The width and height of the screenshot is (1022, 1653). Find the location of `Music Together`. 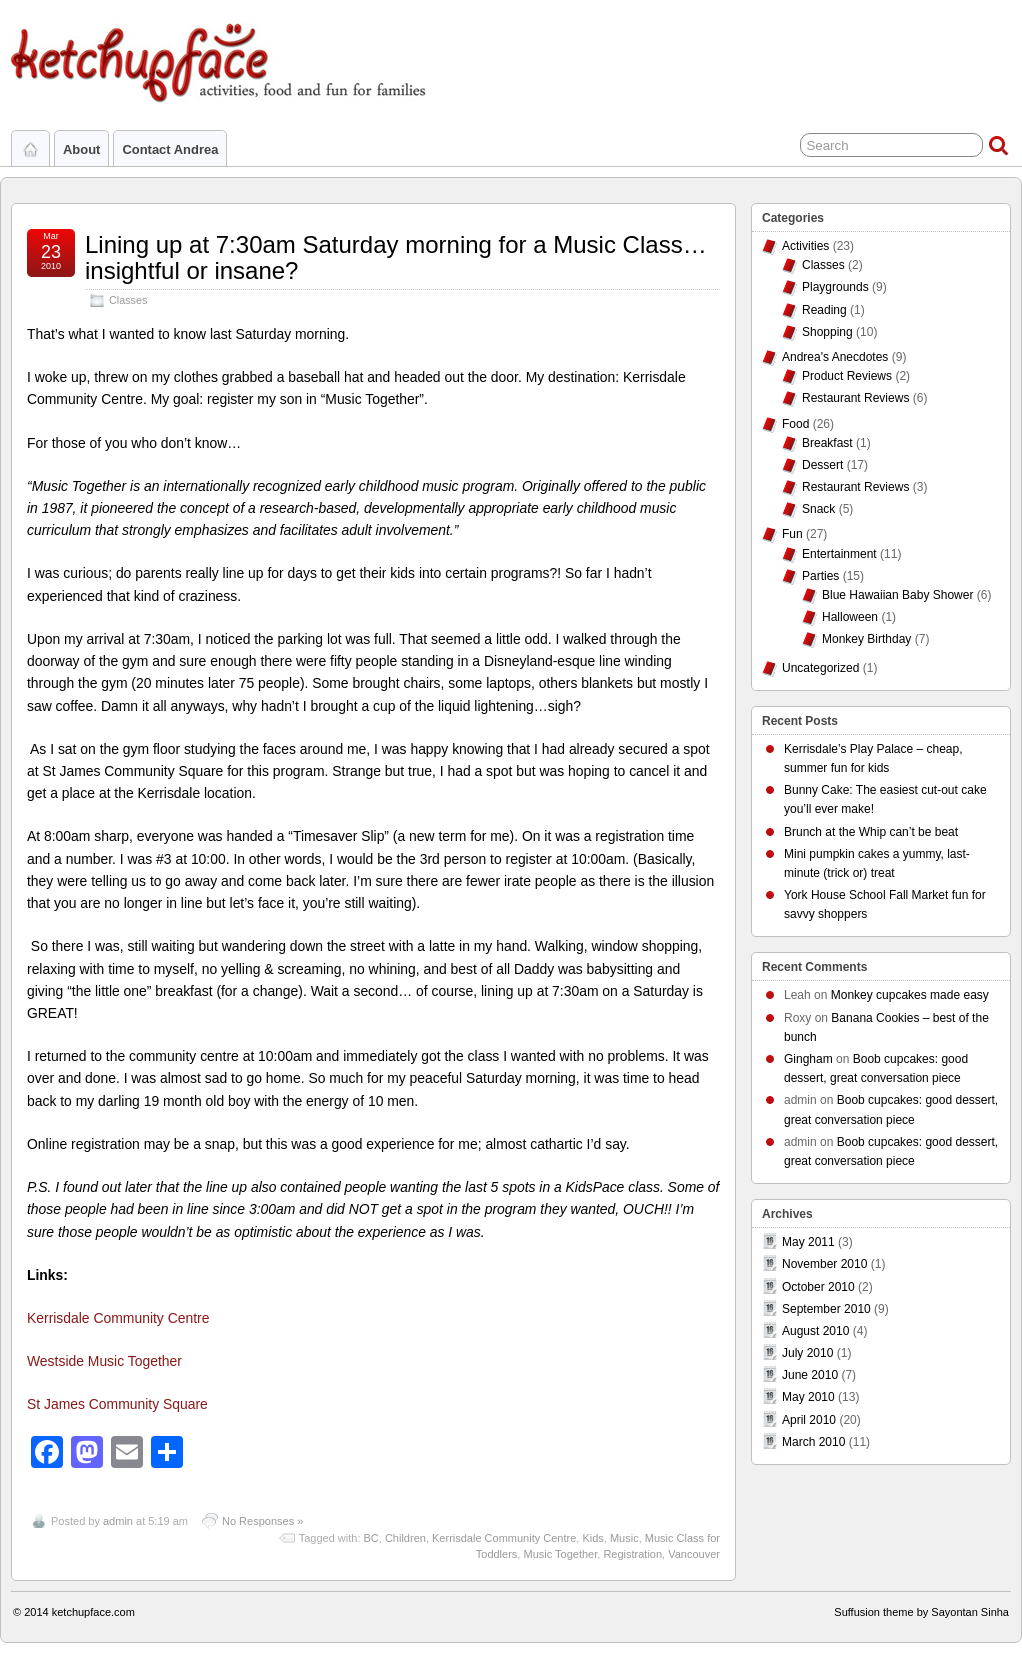

Music Together is located at coordinates (560, 1554).